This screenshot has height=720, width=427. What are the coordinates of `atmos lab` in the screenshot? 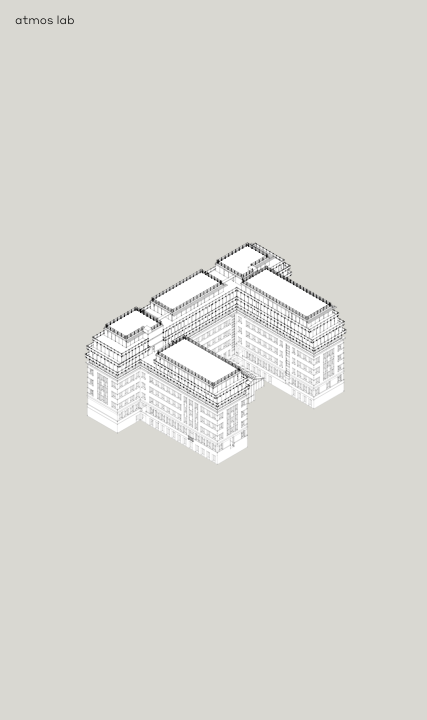 It's located at (45, 19).